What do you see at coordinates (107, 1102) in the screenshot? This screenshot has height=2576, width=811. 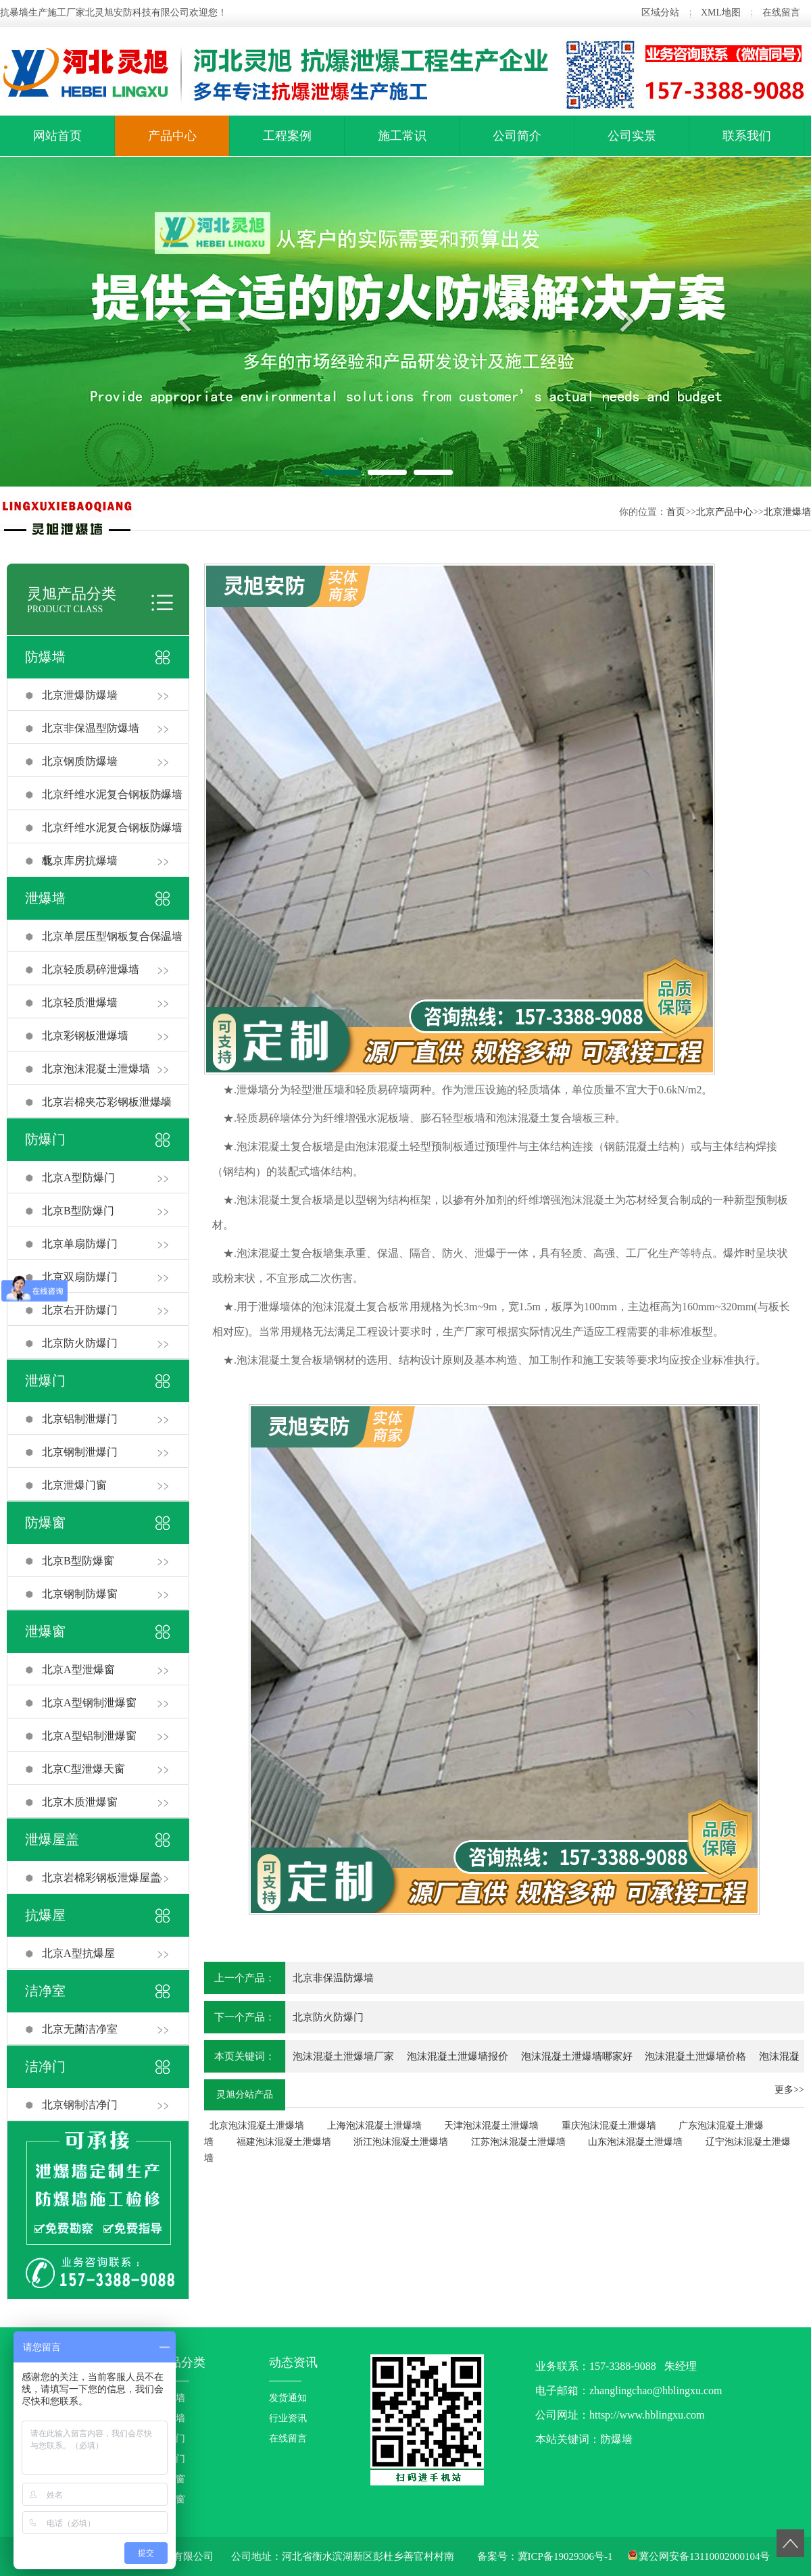 I see `北京岩棉夹芯彩钢板泄爆墙` at bounding box center [107, 1102].